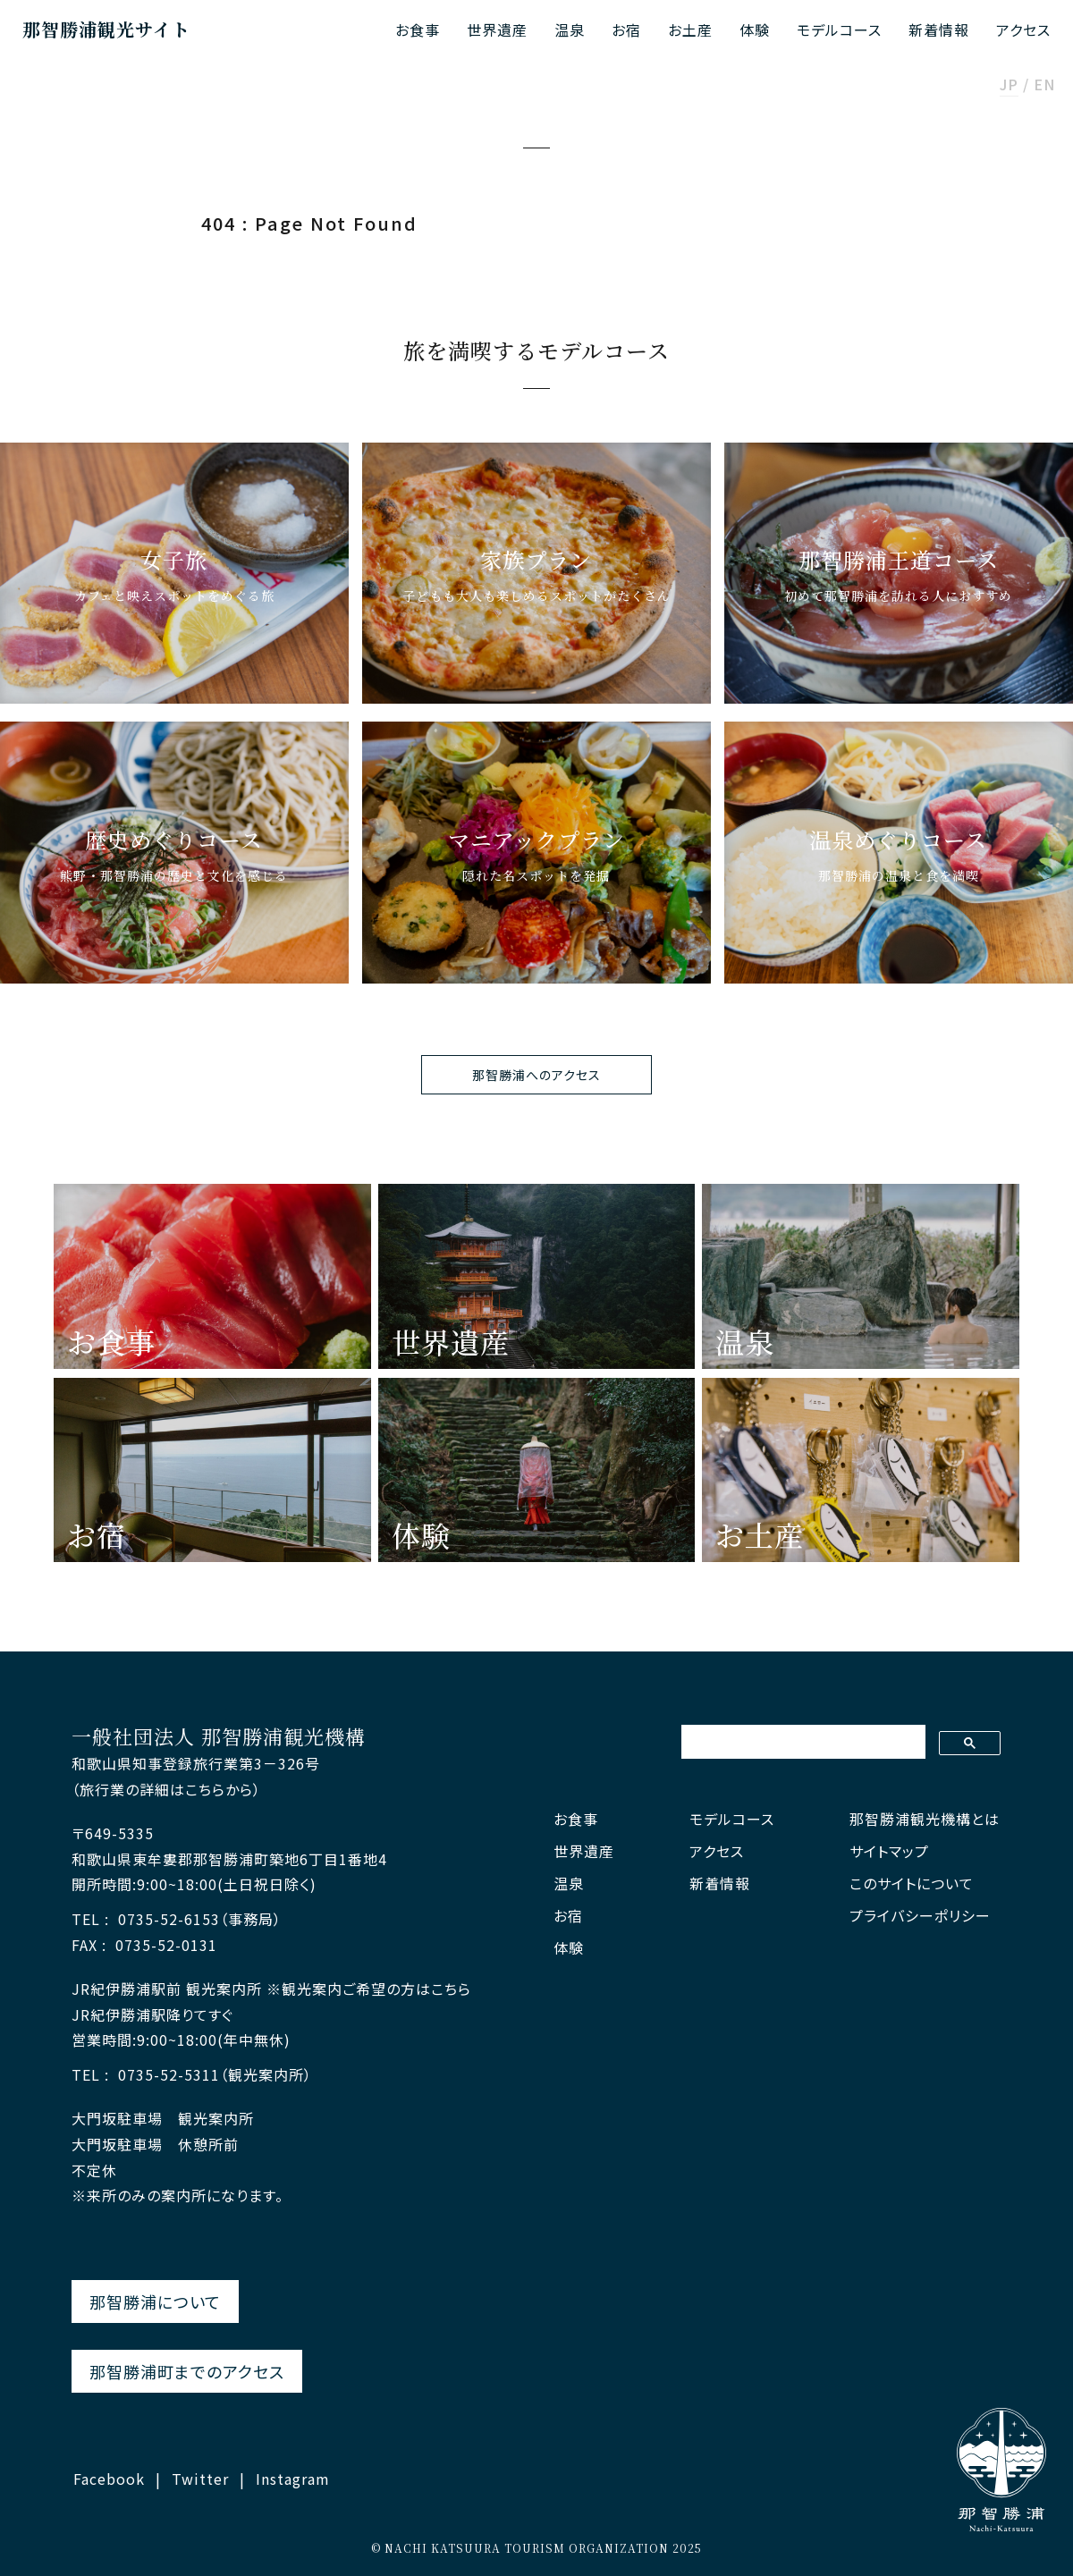  I want to click on アクセス, so click(1023, 29).